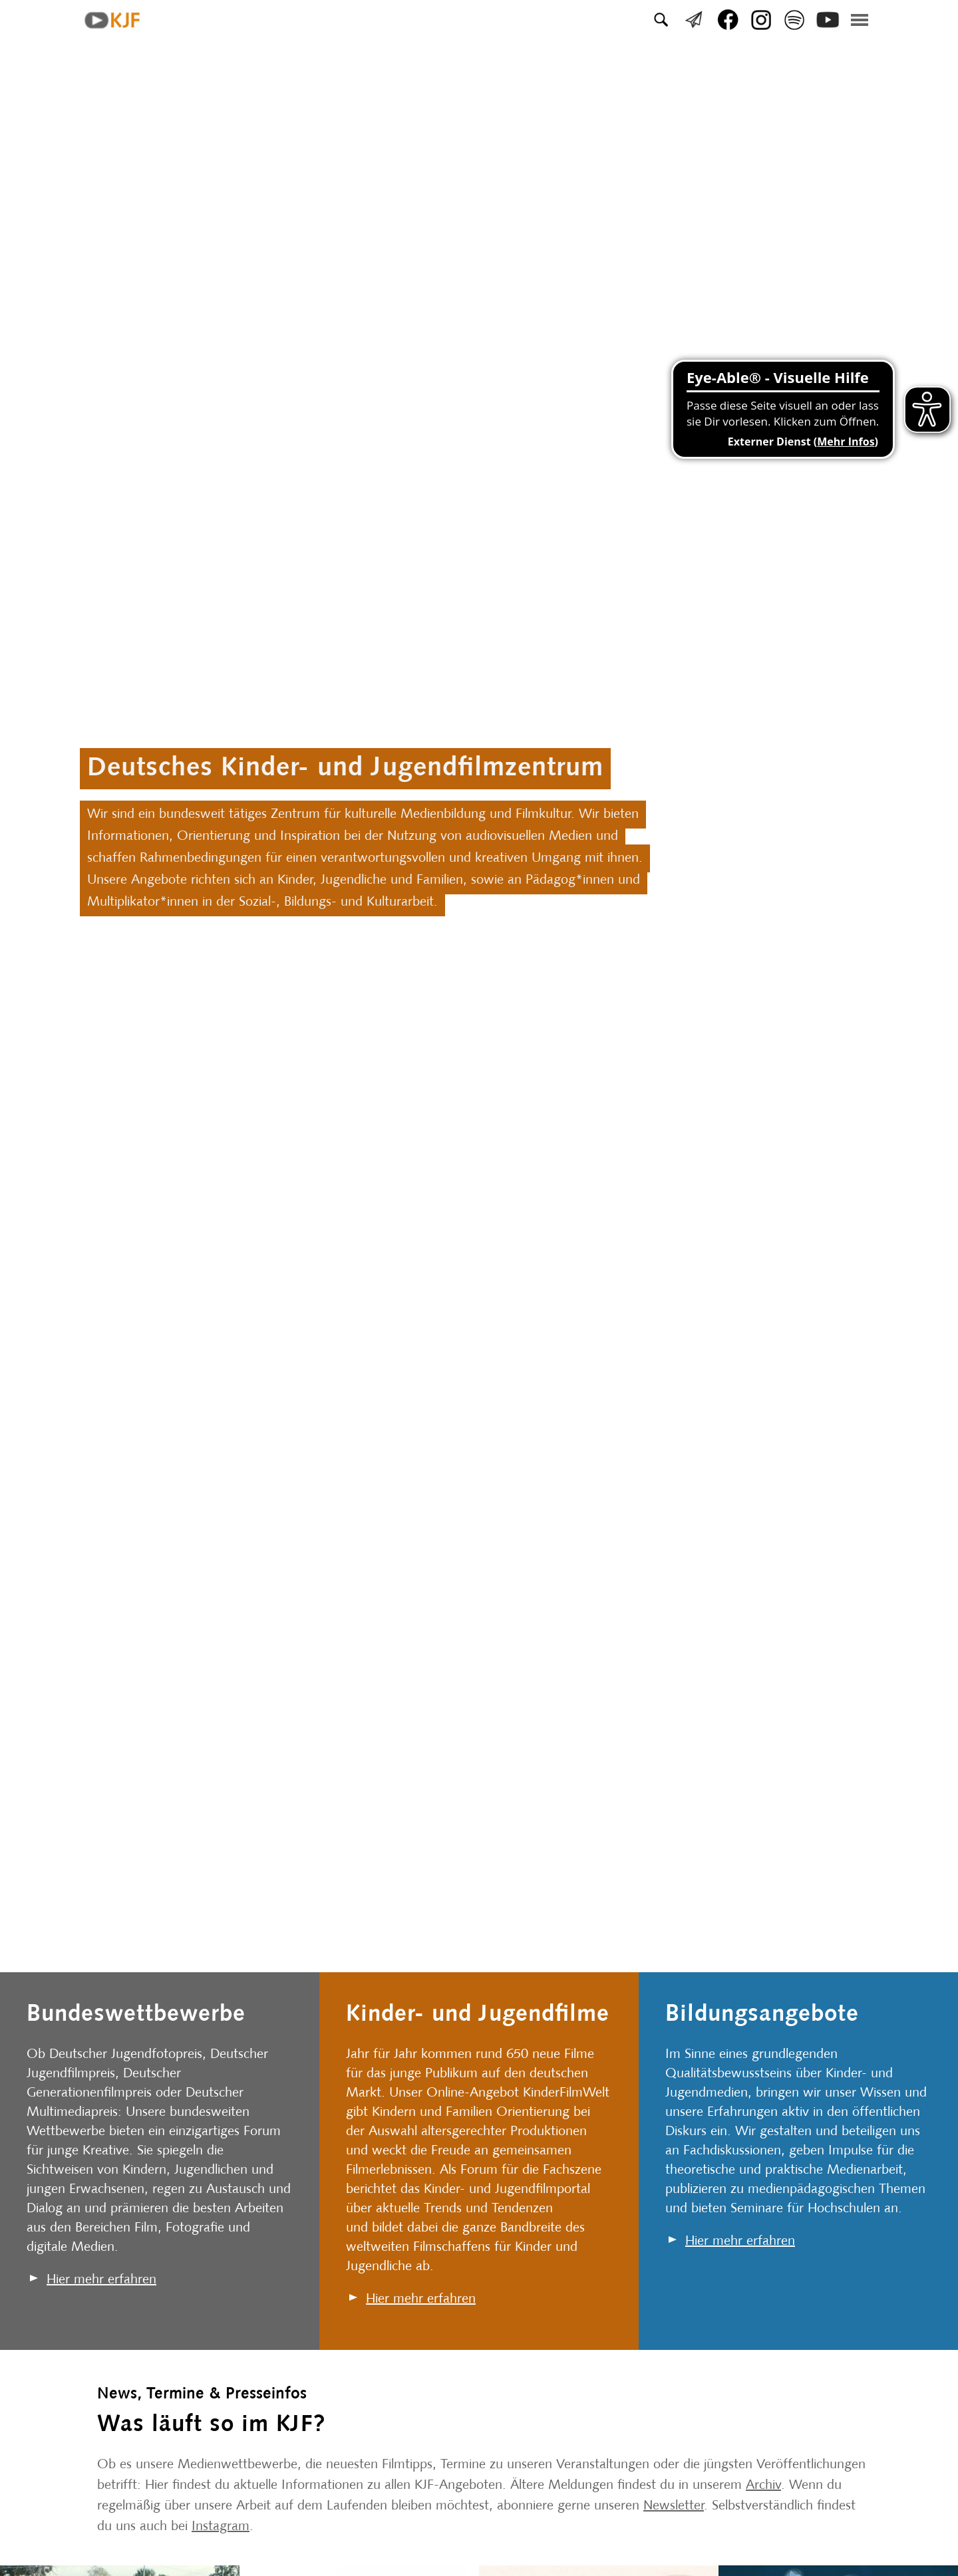 This screenshot has height=2576, width=958. Describe the element at coordinates (101, 2280) in the screenshot. I see `Hier mehr erfahren` at that location.